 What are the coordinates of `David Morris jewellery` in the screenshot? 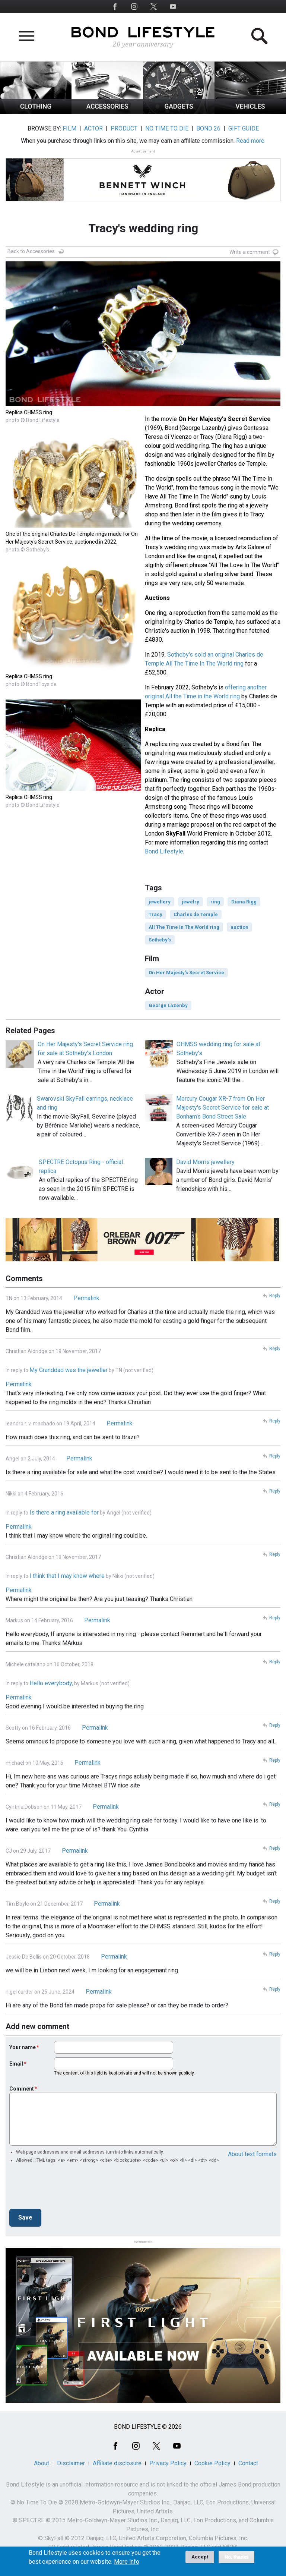 It's located at (205, 1162).